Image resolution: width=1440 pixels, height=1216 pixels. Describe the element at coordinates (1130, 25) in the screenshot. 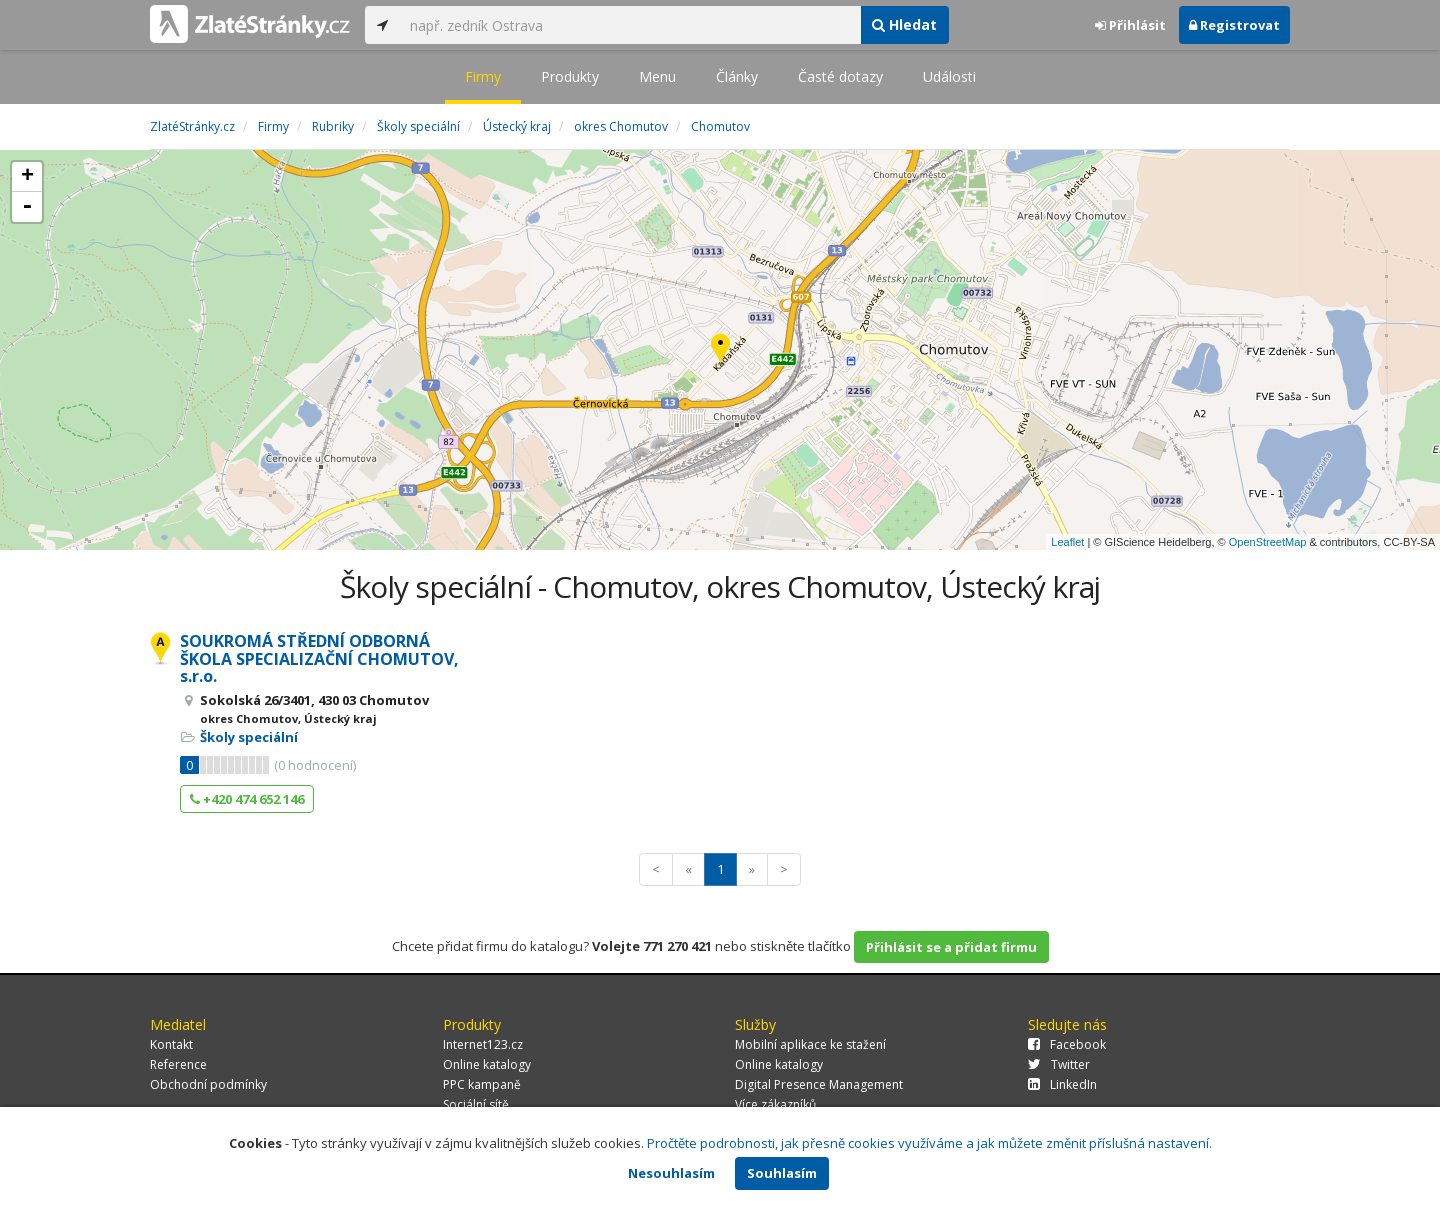

I see `Přihlásit` at that location.